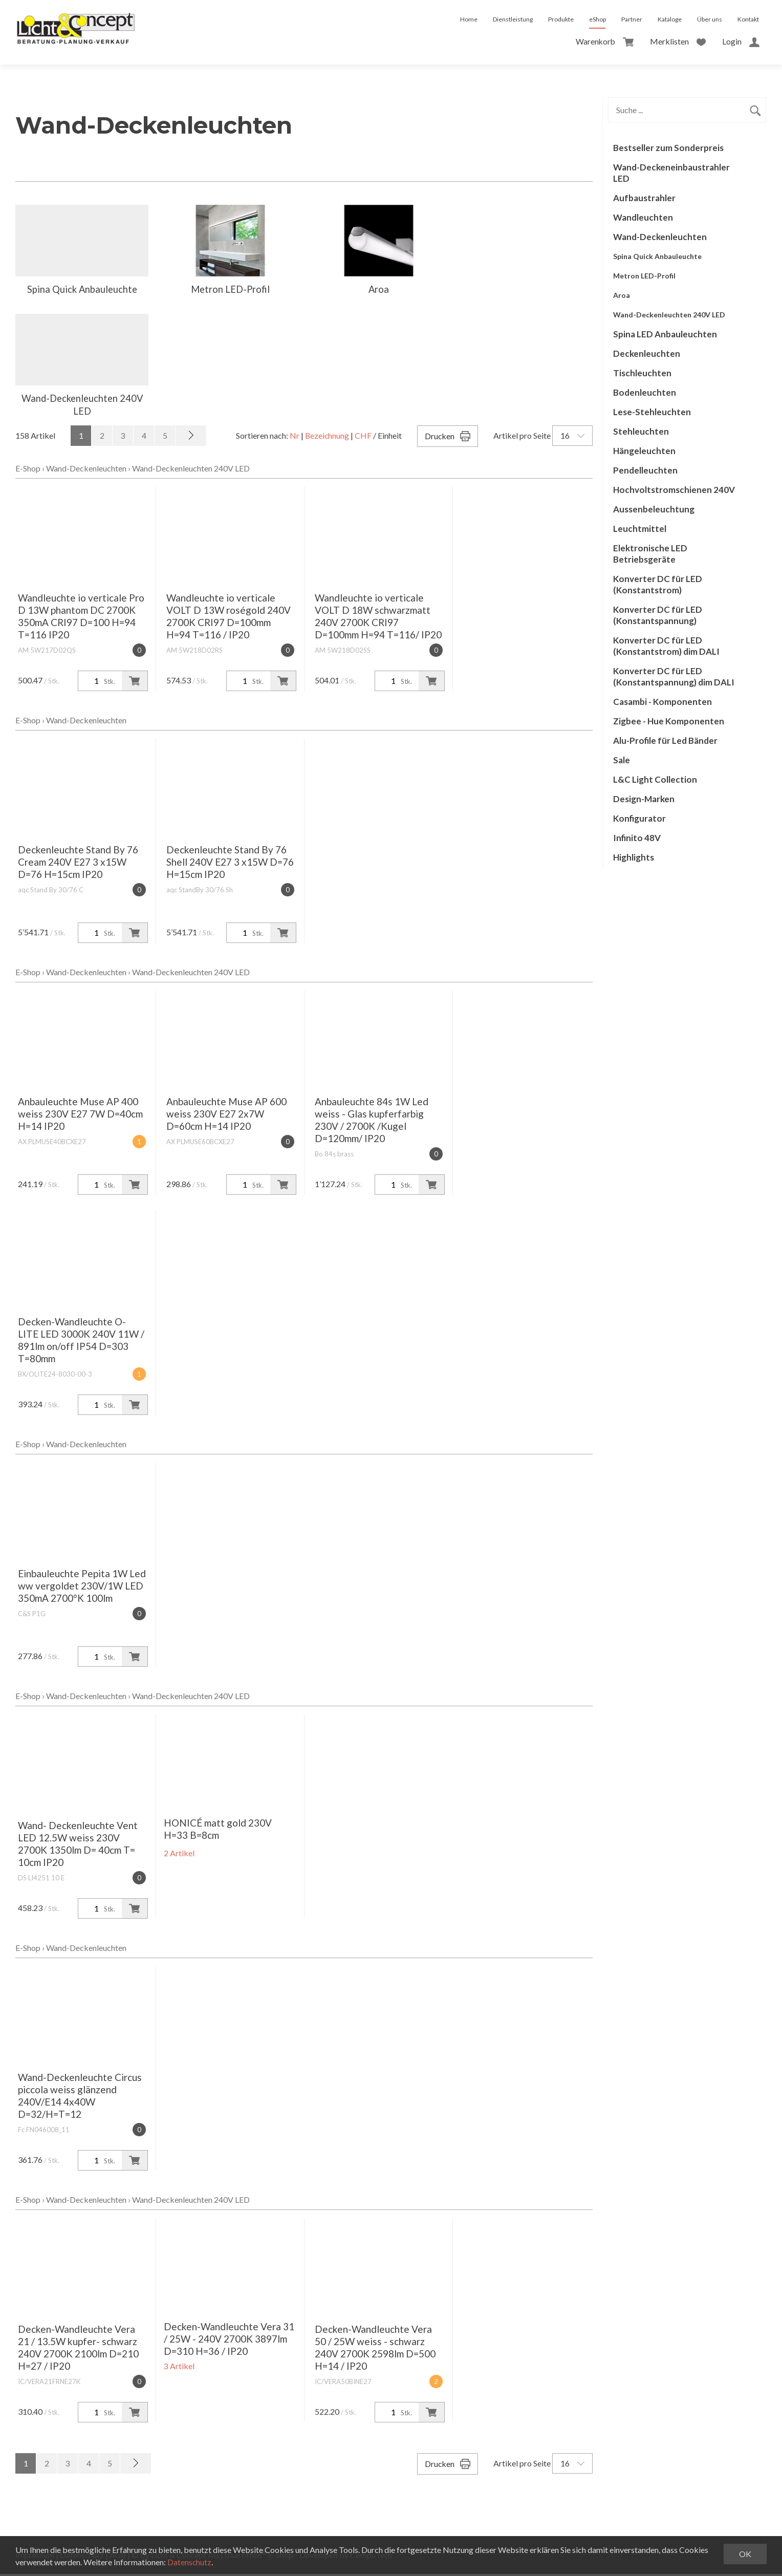 This screenshot has width=782, height=2576. I want to click on Metron LED-Profil, so click(644, 275).